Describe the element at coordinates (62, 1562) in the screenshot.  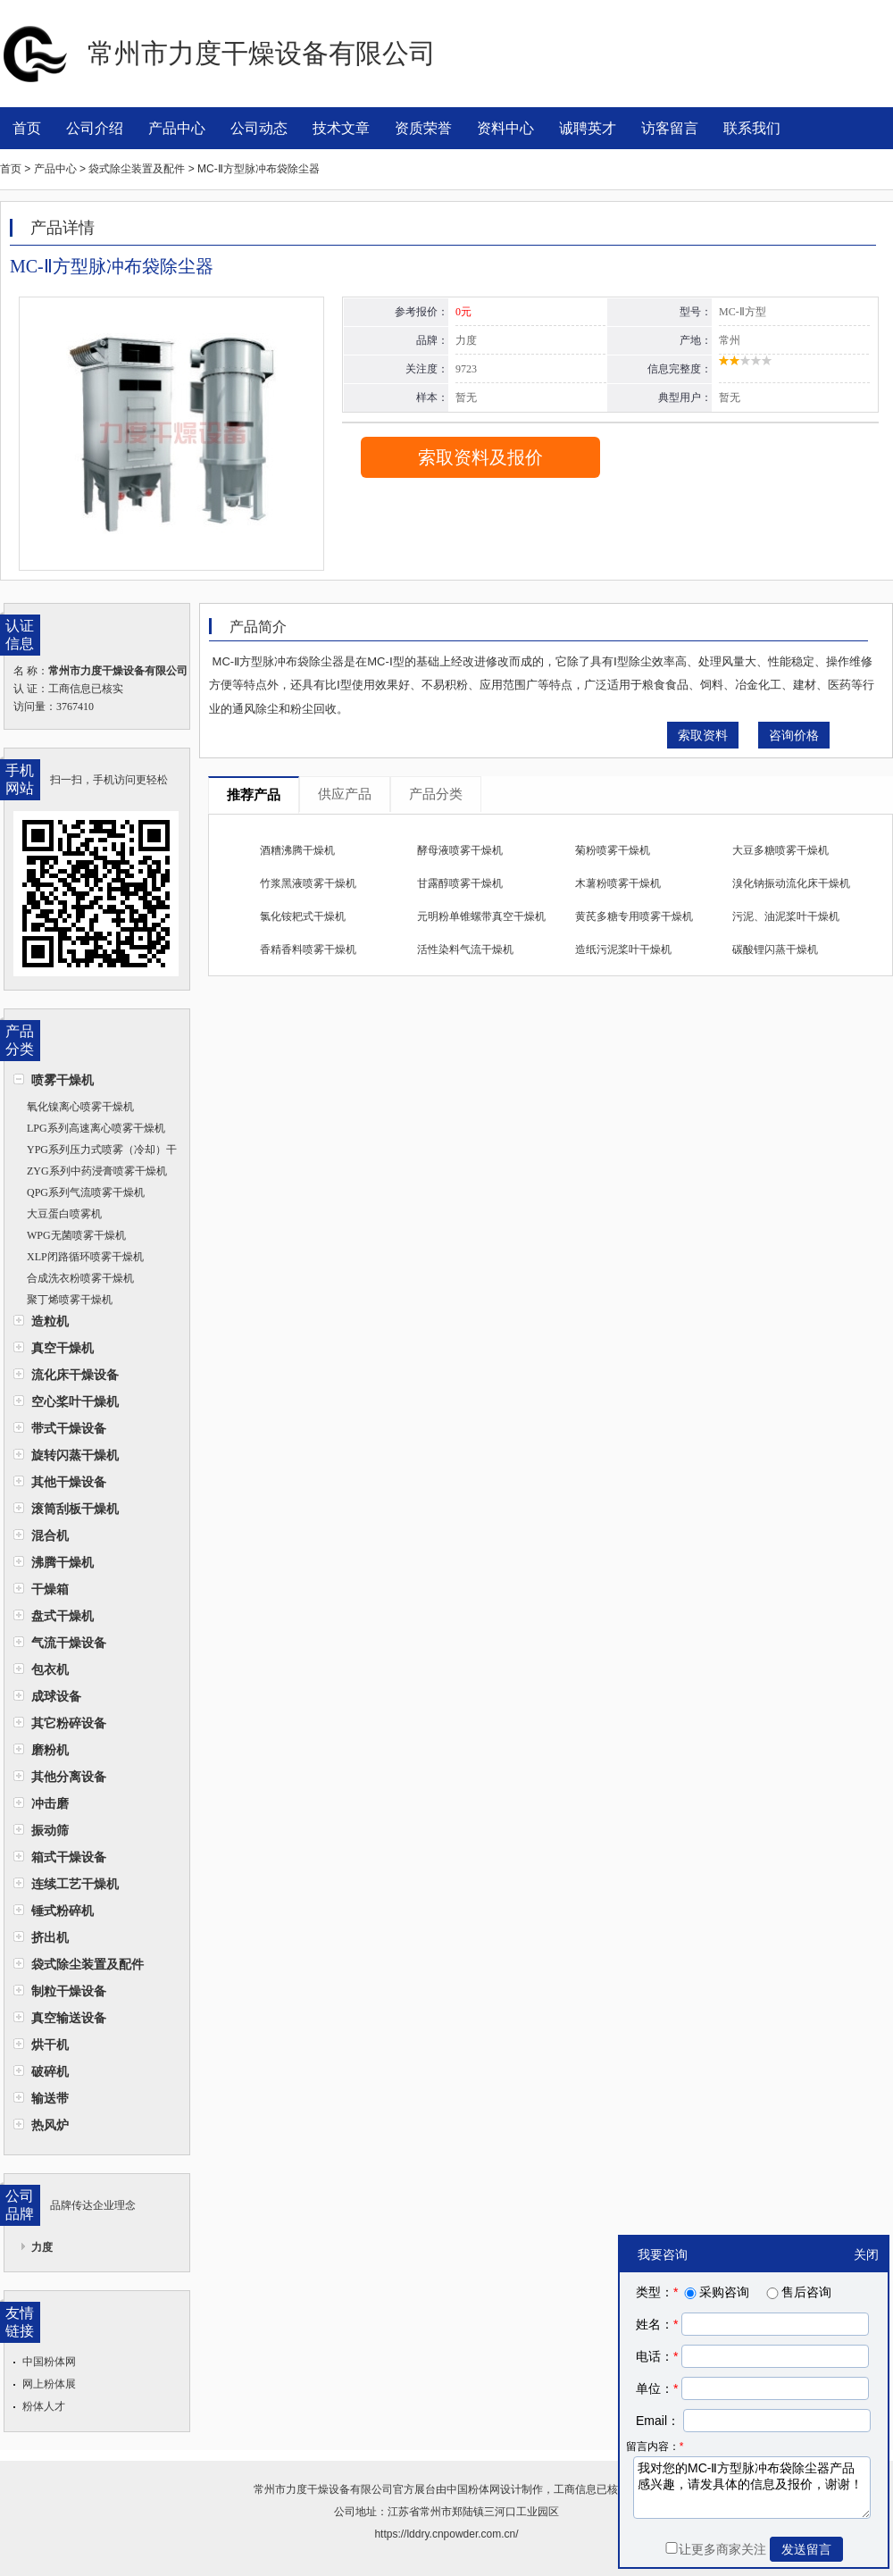
I see `沸腾干燥机` at that location.